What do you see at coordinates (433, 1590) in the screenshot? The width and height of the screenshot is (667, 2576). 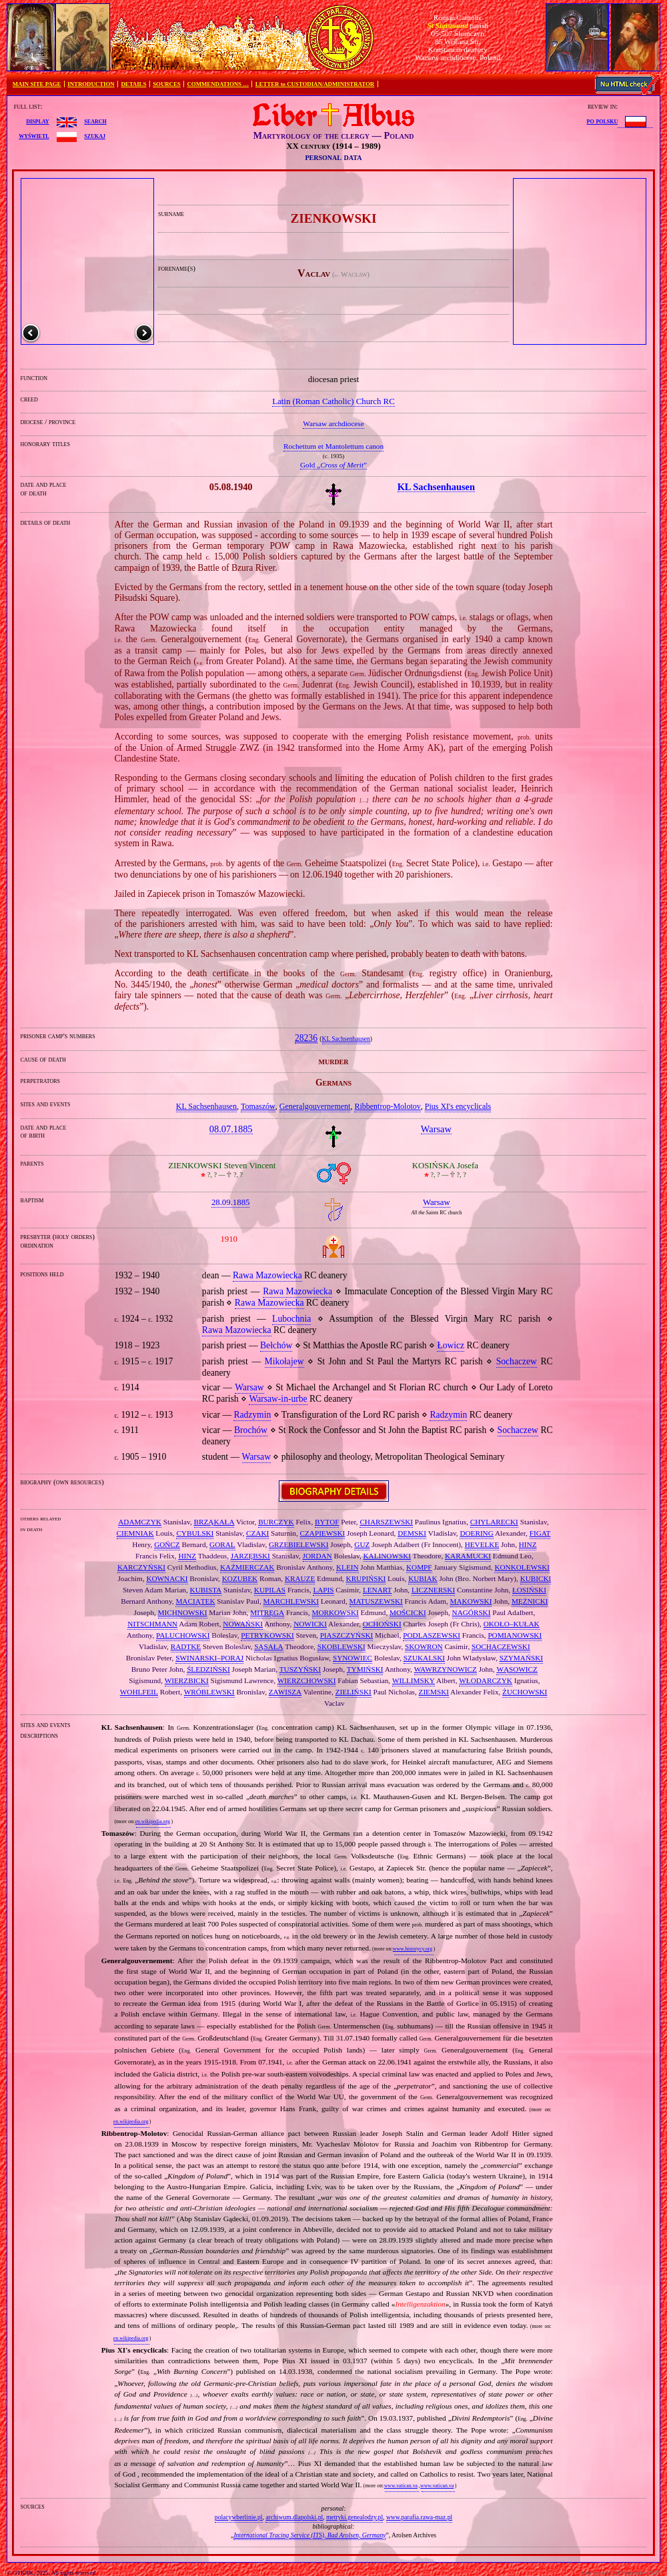 I see `LICZNERSKI` at bounding box center [433, 1590].